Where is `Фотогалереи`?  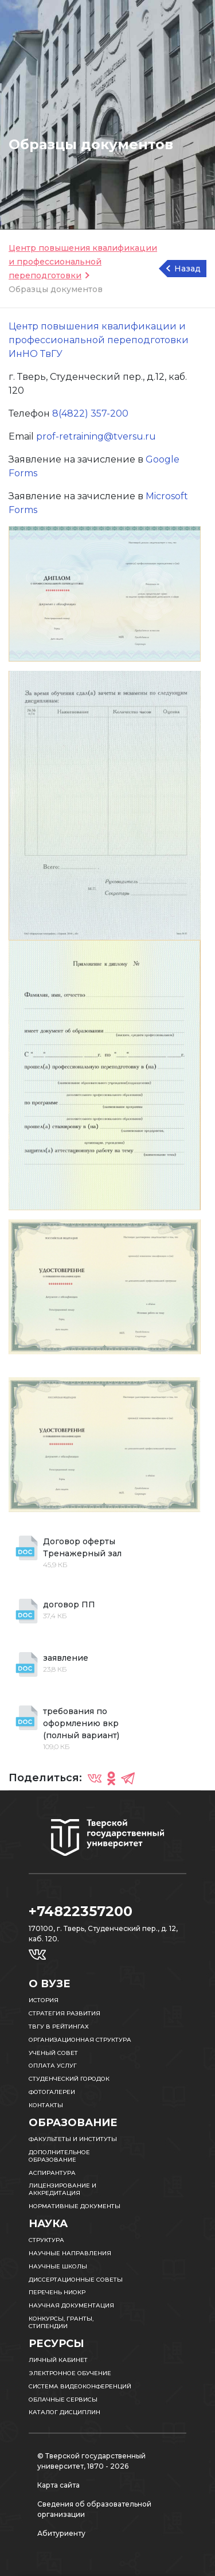
Фотогалереи is located at coordinates (52, 2092).